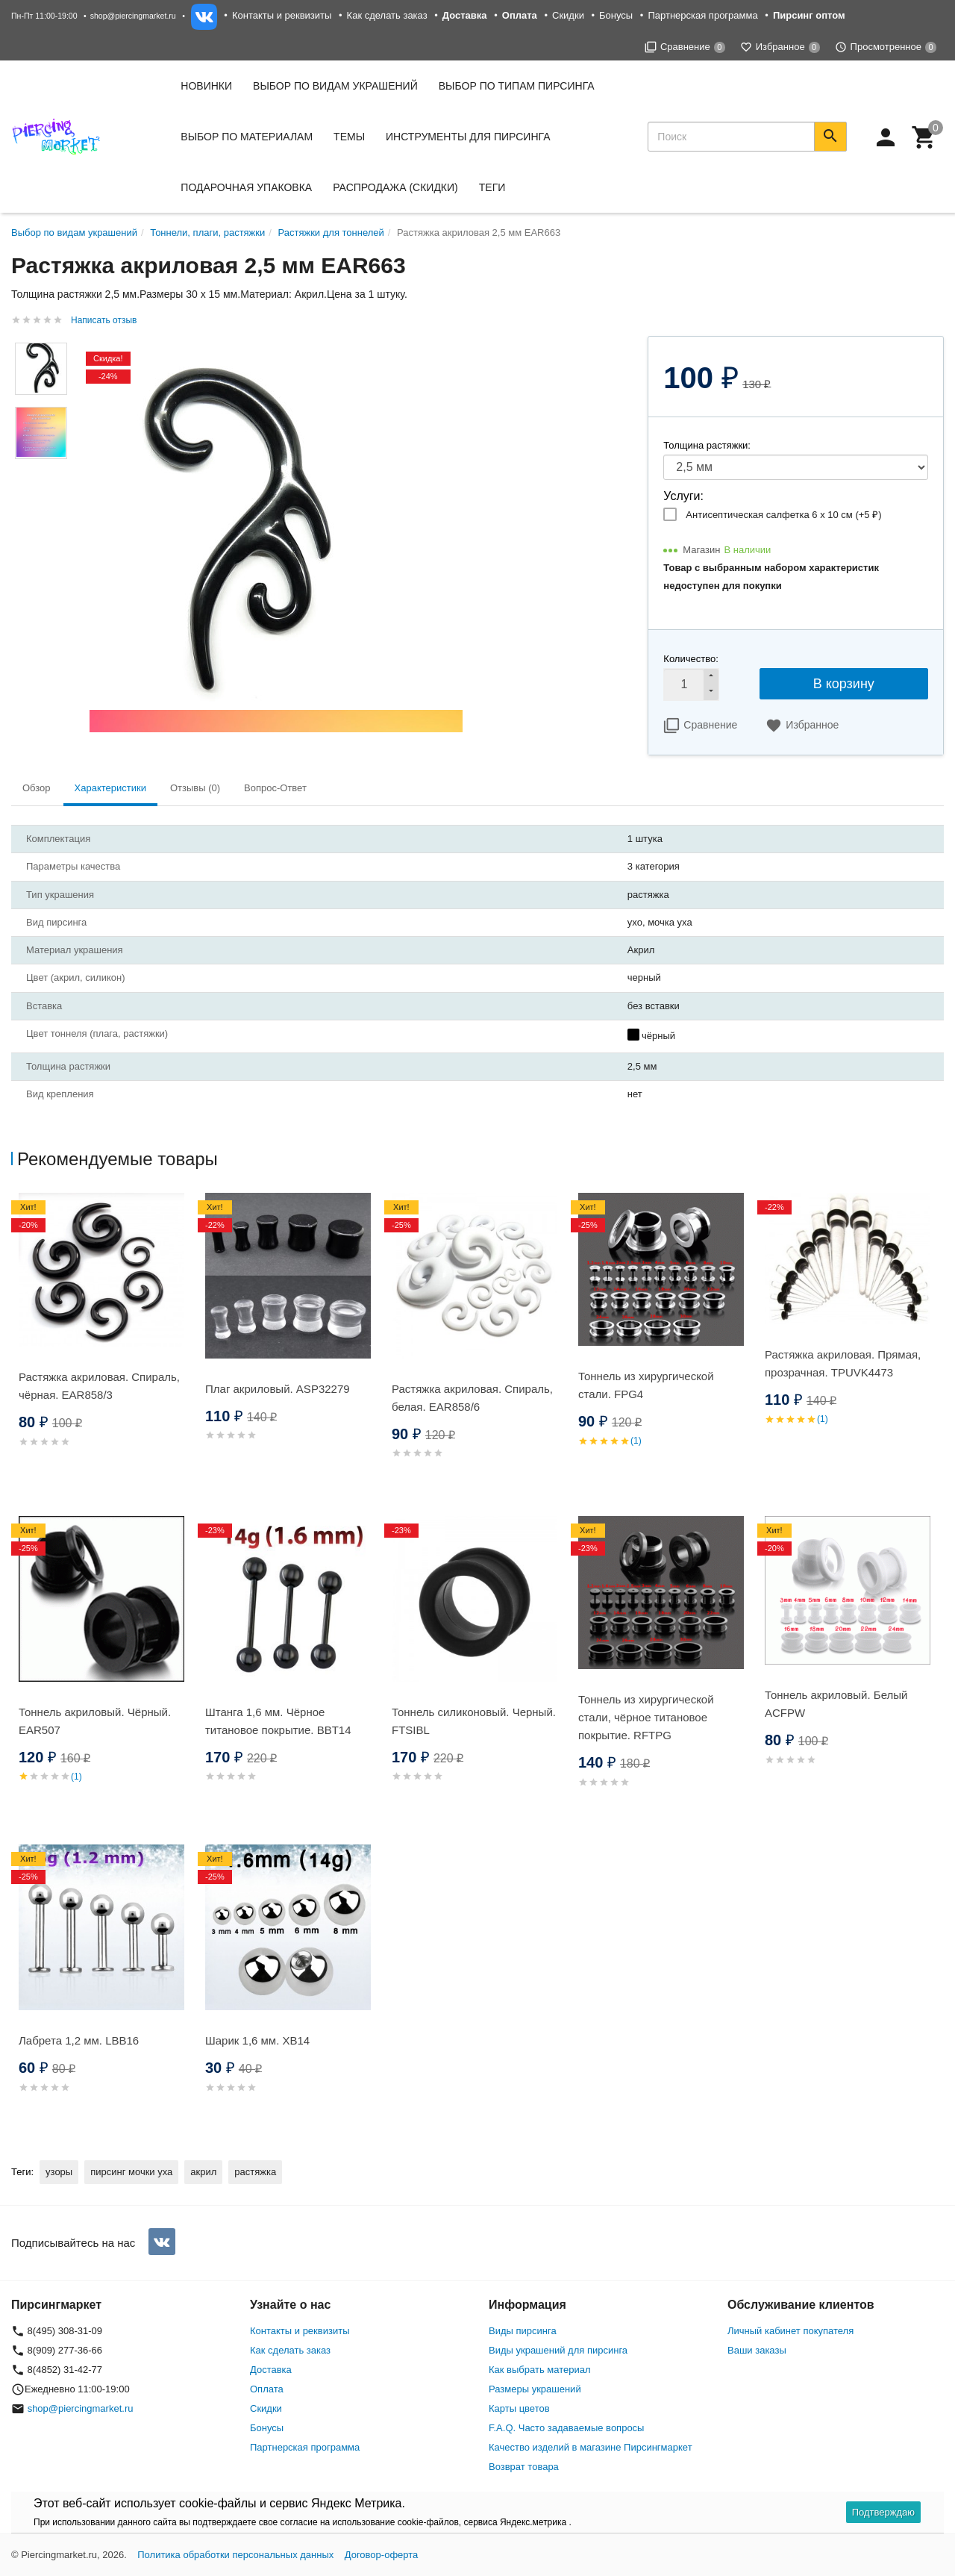 This screenshot has height=2576, width=955. I want to click on Как сделать заказ, so click(387, 15).